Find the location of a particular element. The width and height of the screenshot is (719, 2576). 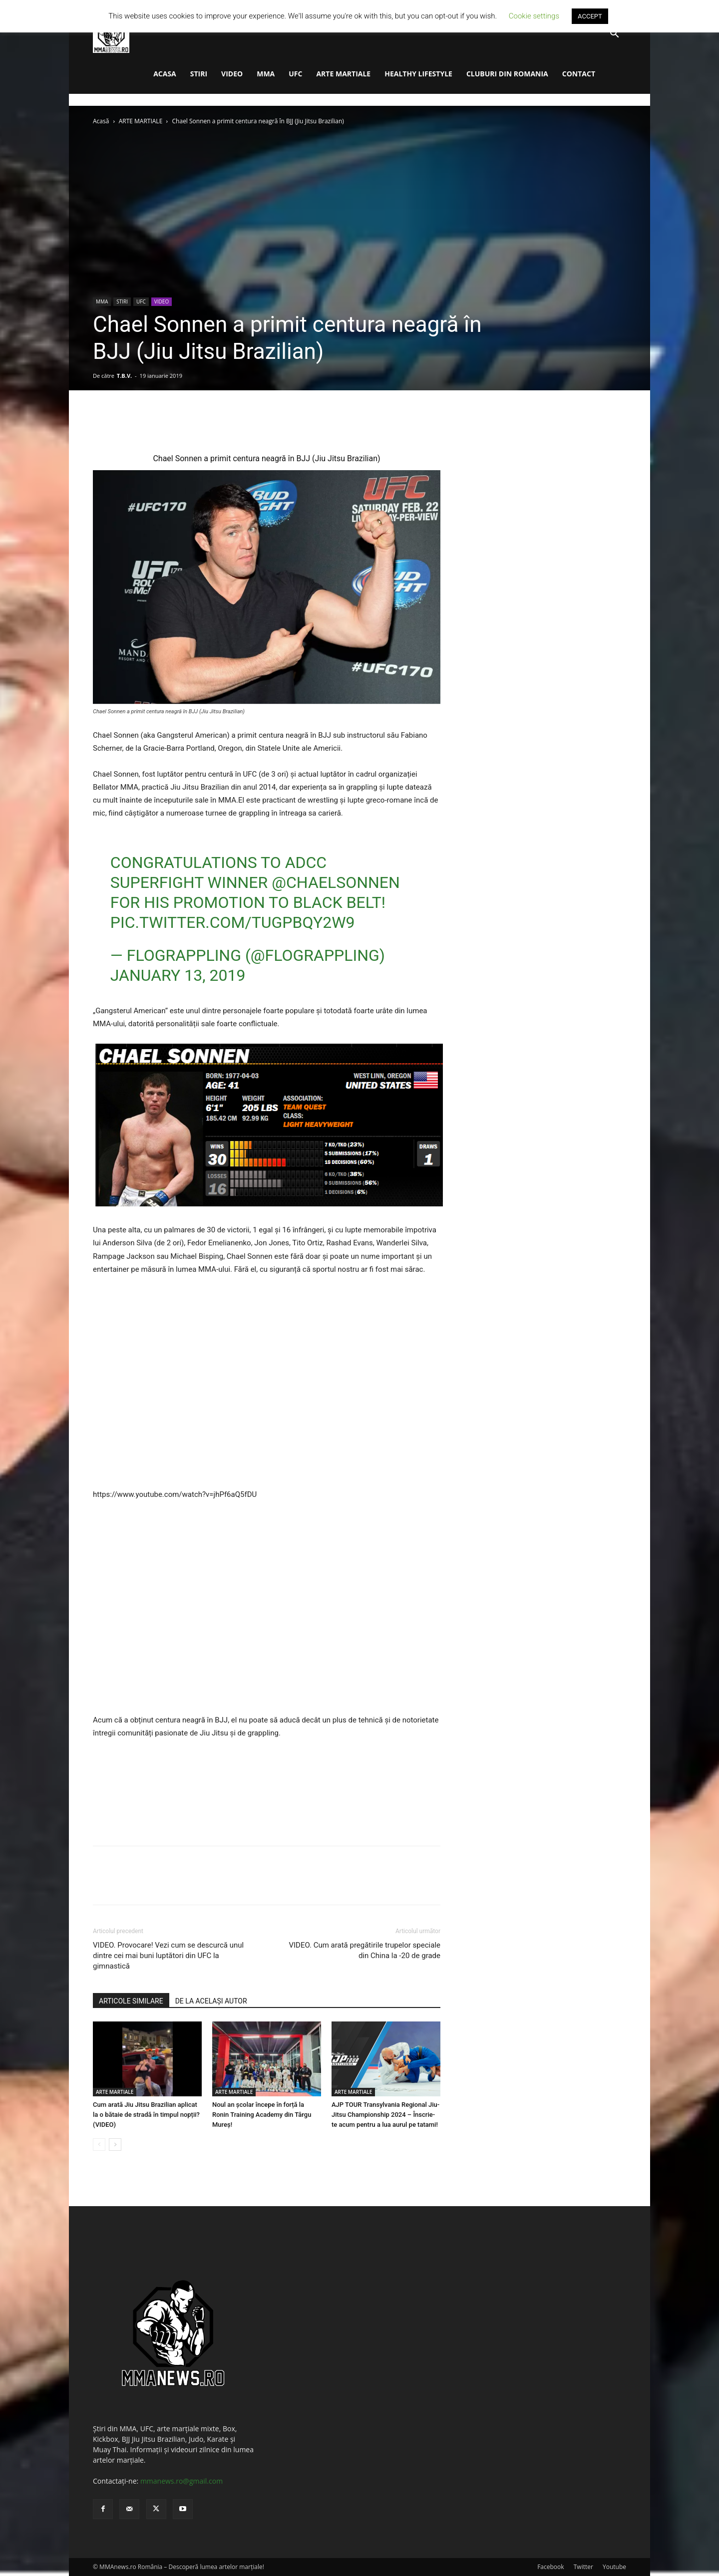

Facebook is located at coordinates (550, 2567).